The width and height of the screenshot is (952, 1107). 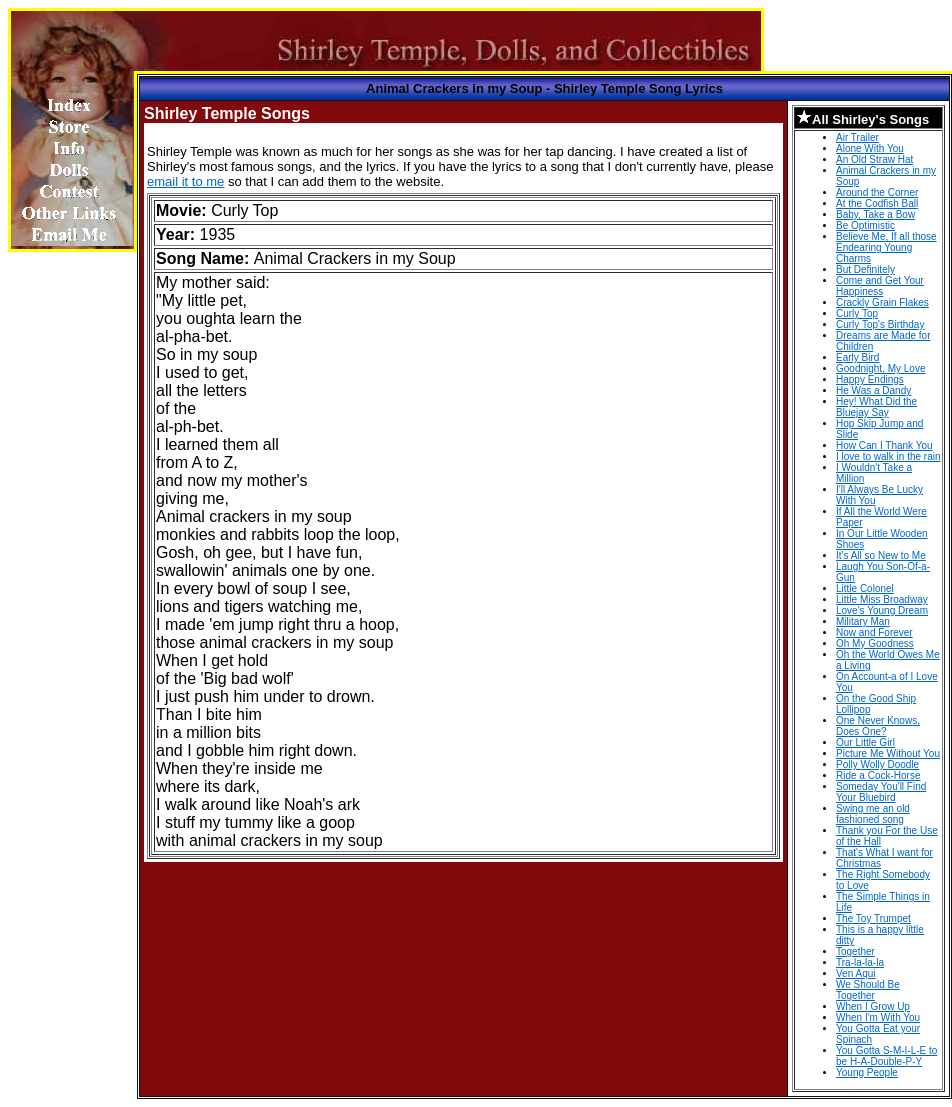 I want to click on Picture Me Without You, so click(x=888, y=753).